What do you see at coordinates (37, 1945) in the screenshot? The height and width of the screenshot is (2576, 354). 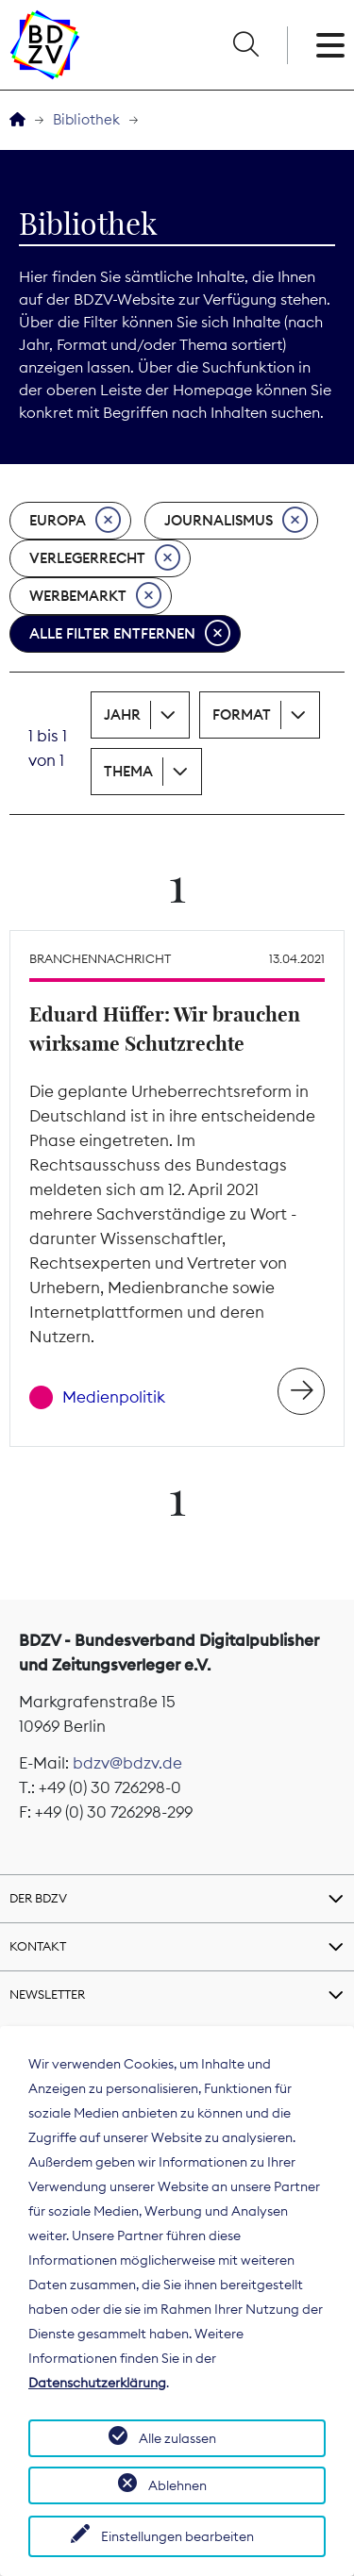 I see `Kontakt` at bounding box center [37, 1945].